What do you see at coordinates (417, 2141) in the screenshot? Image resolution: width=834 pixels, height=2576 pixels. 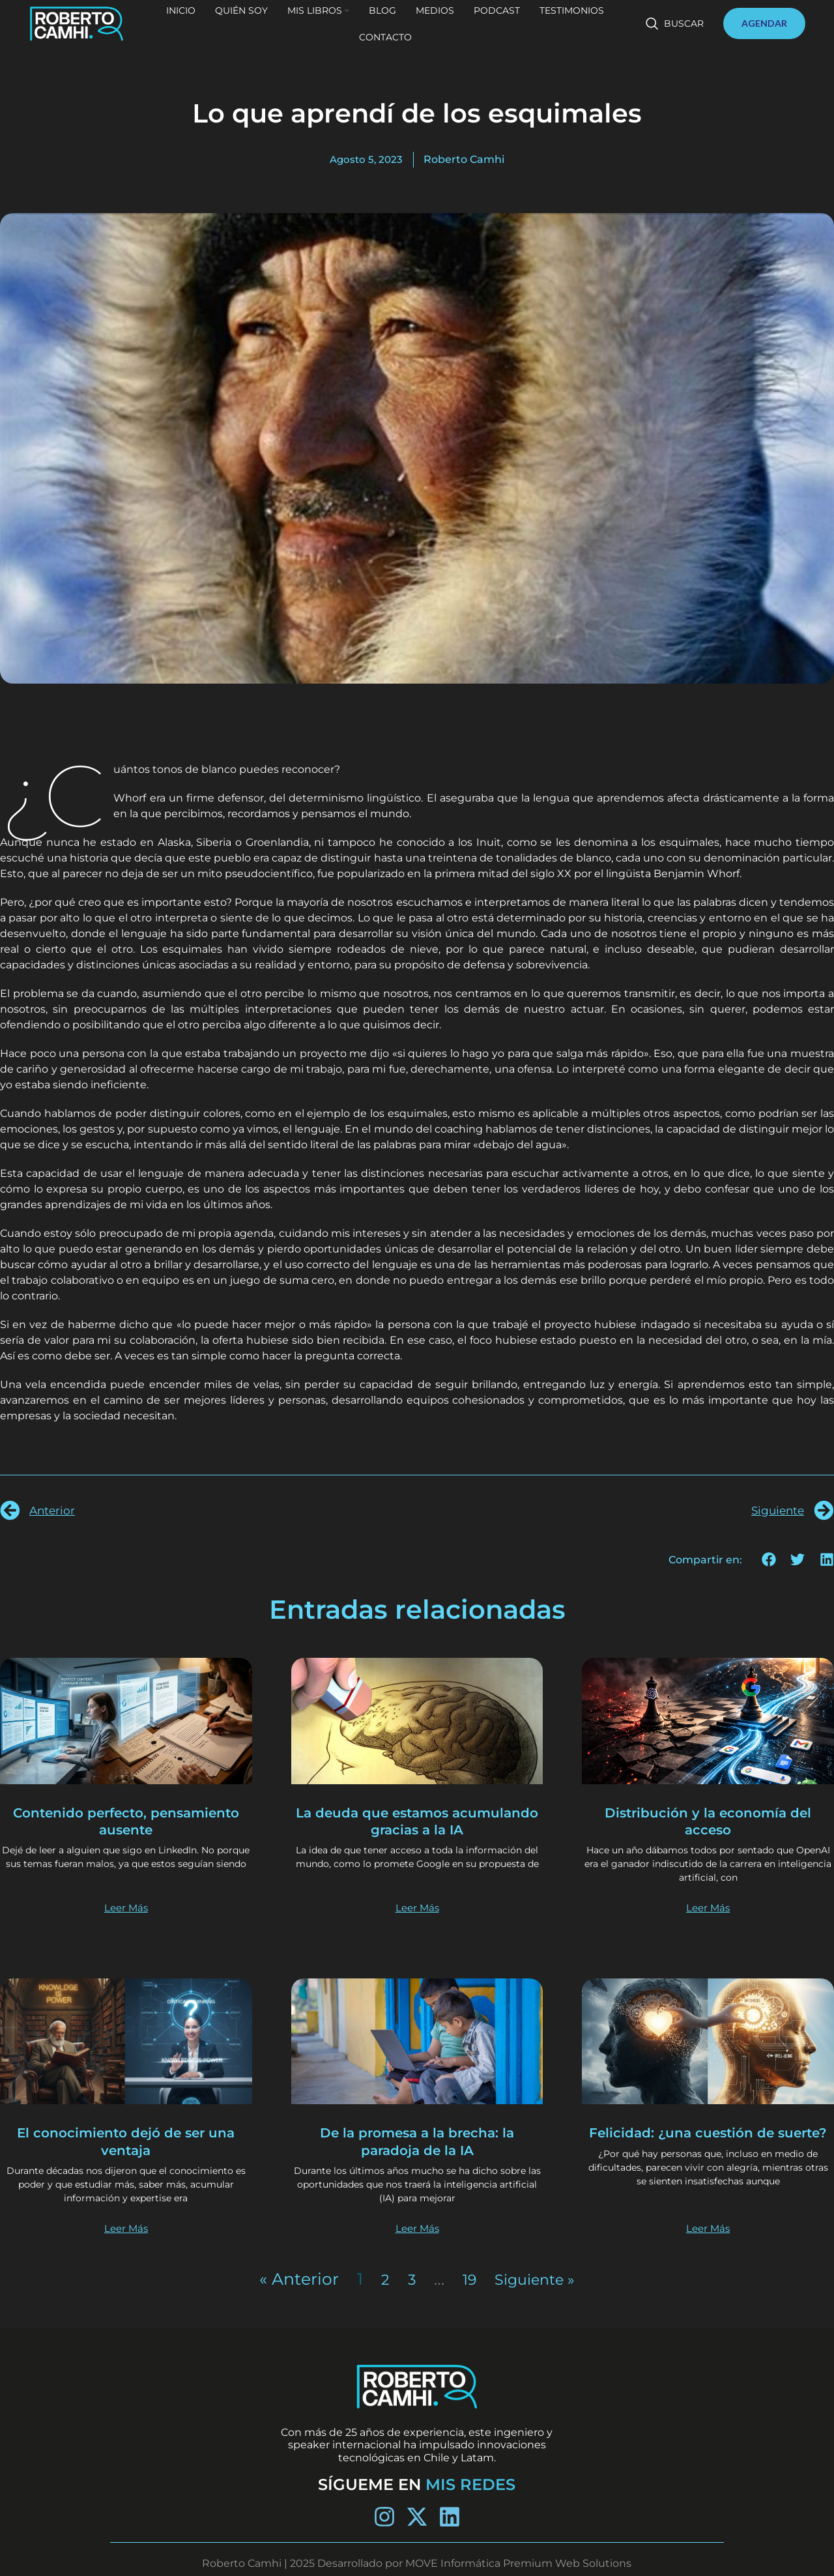 I see `De la promesa a la brecha: la paradoja de la IA` at bounding box center [417, 2141].